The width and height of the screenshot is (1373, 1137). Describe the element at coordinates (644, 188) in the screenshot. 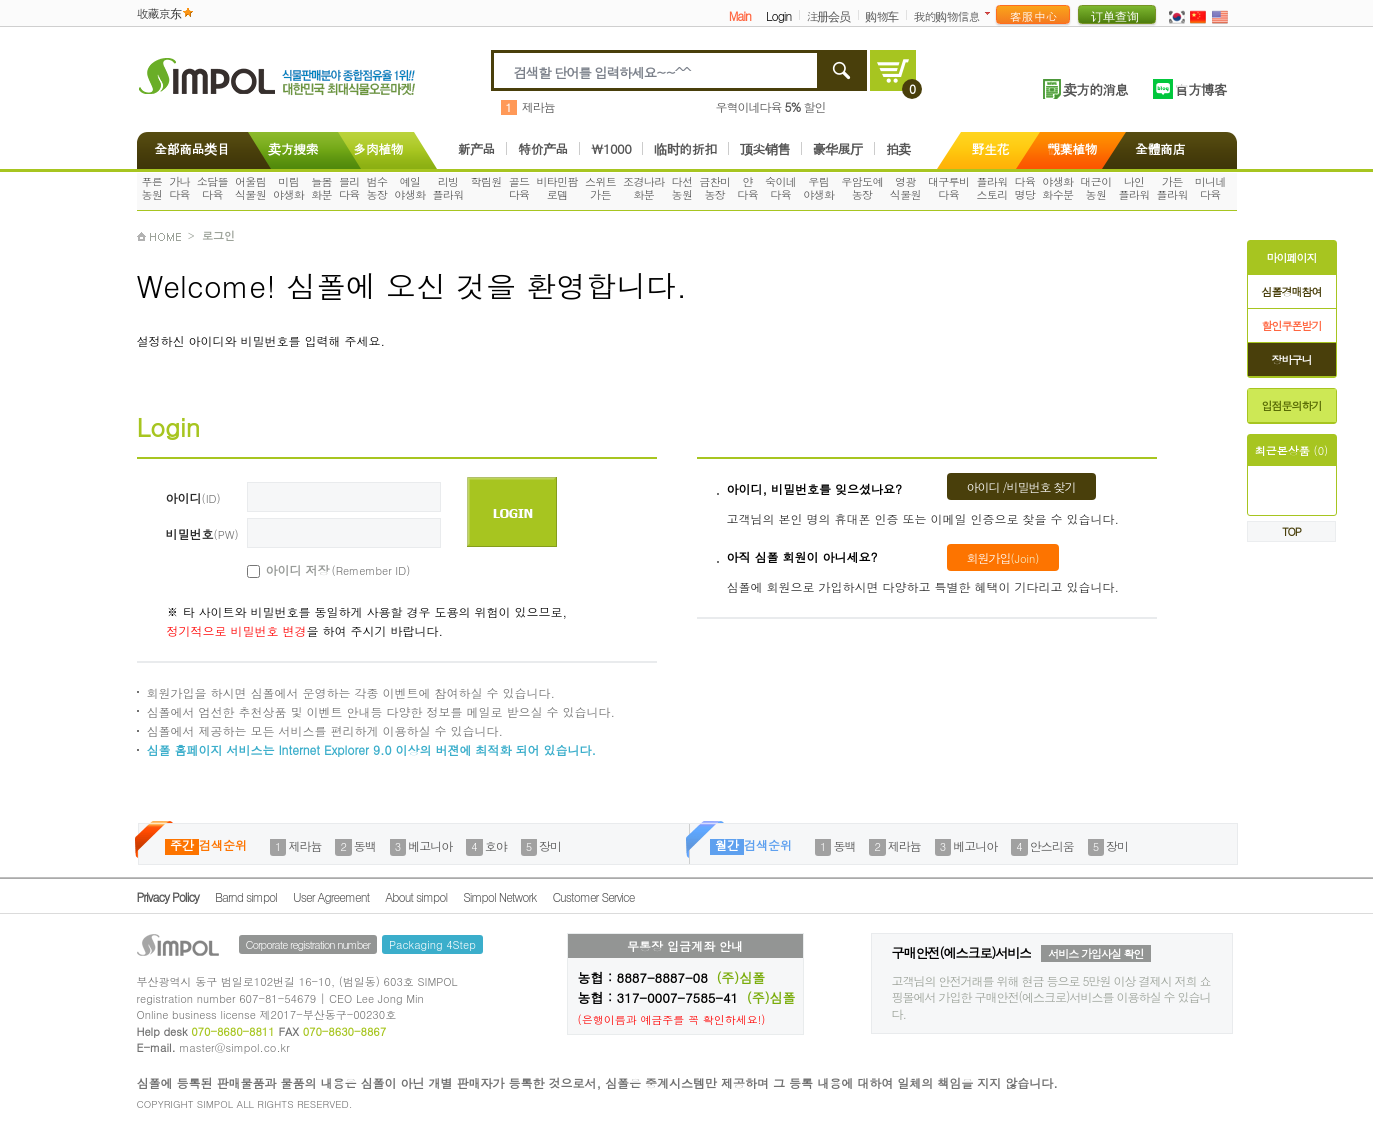

I see `조경나라화분` at that location.